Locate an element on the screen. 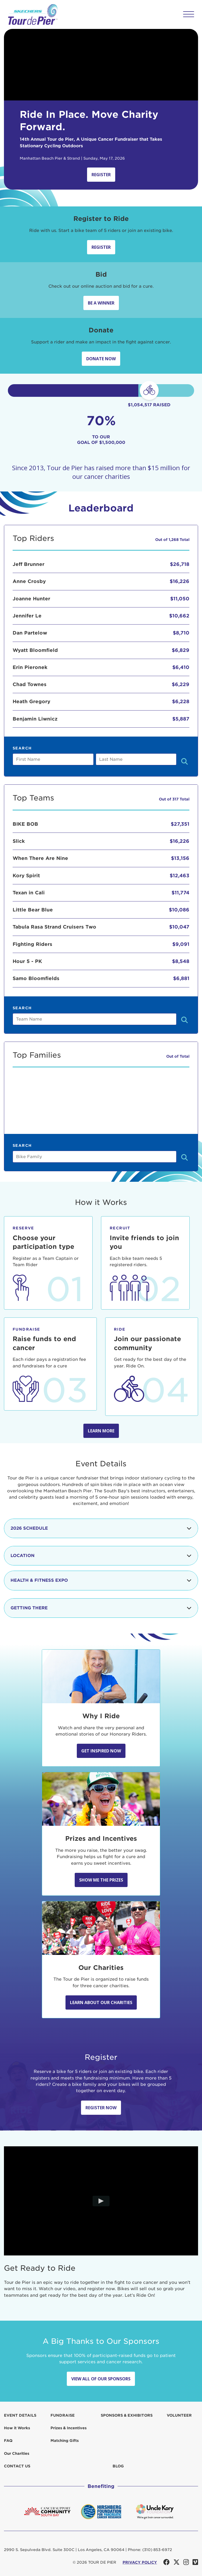  Show Me the Prizes is located at coordinates (101, 1880).